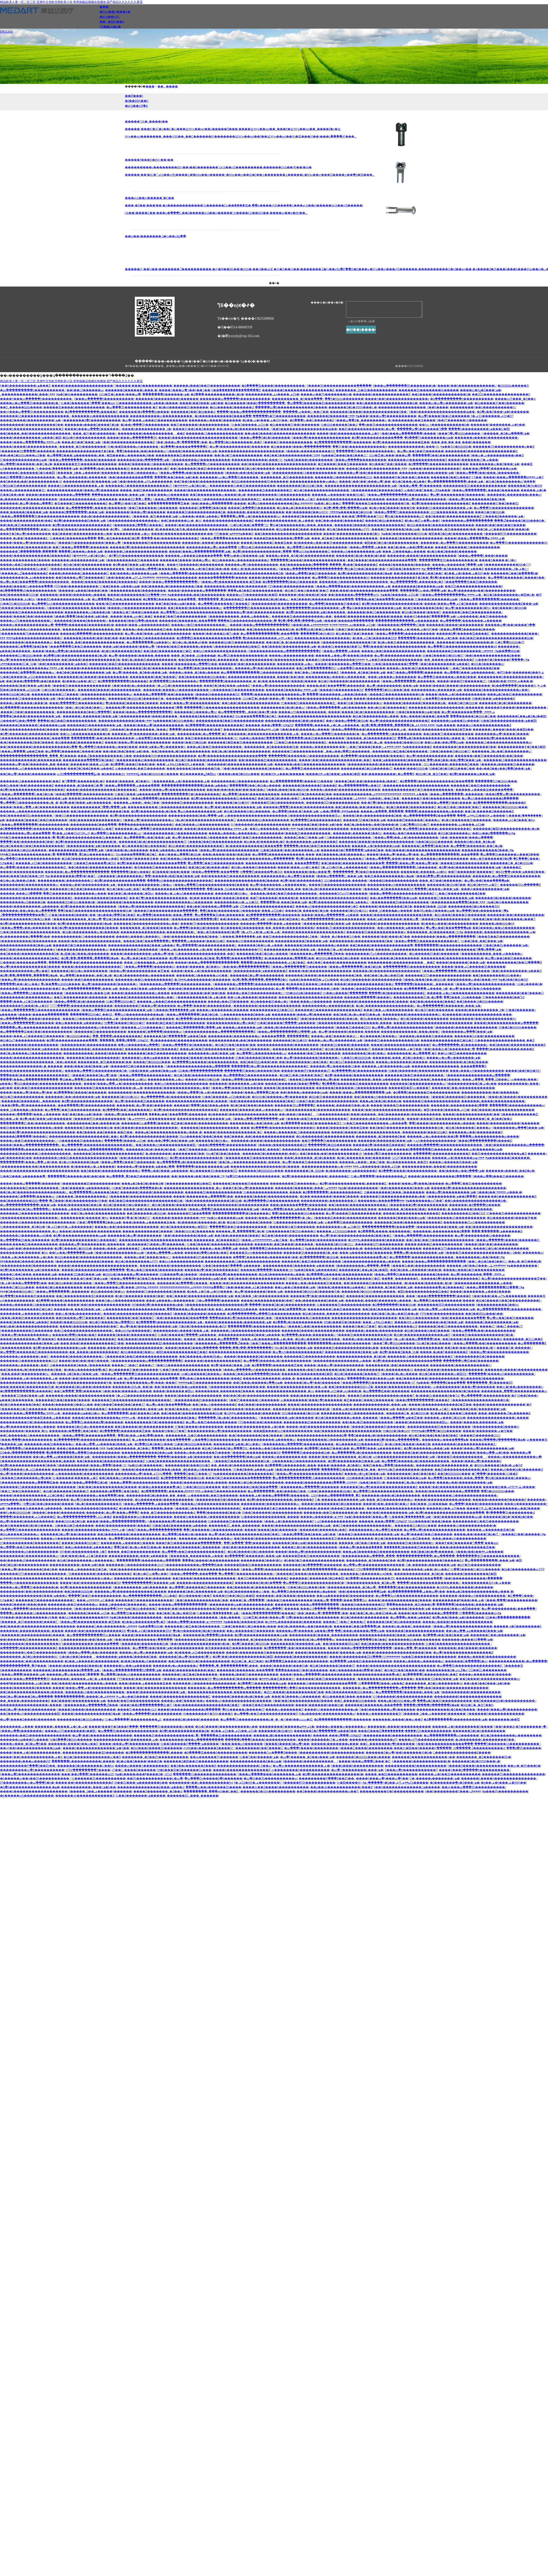 The height and width of the screenshot is (2576, 548). What do you see at coordinates (304, 1170) in the screenshot?
I see `��������Ů�˾þþþþ�` at bounding box center [304, 1170].